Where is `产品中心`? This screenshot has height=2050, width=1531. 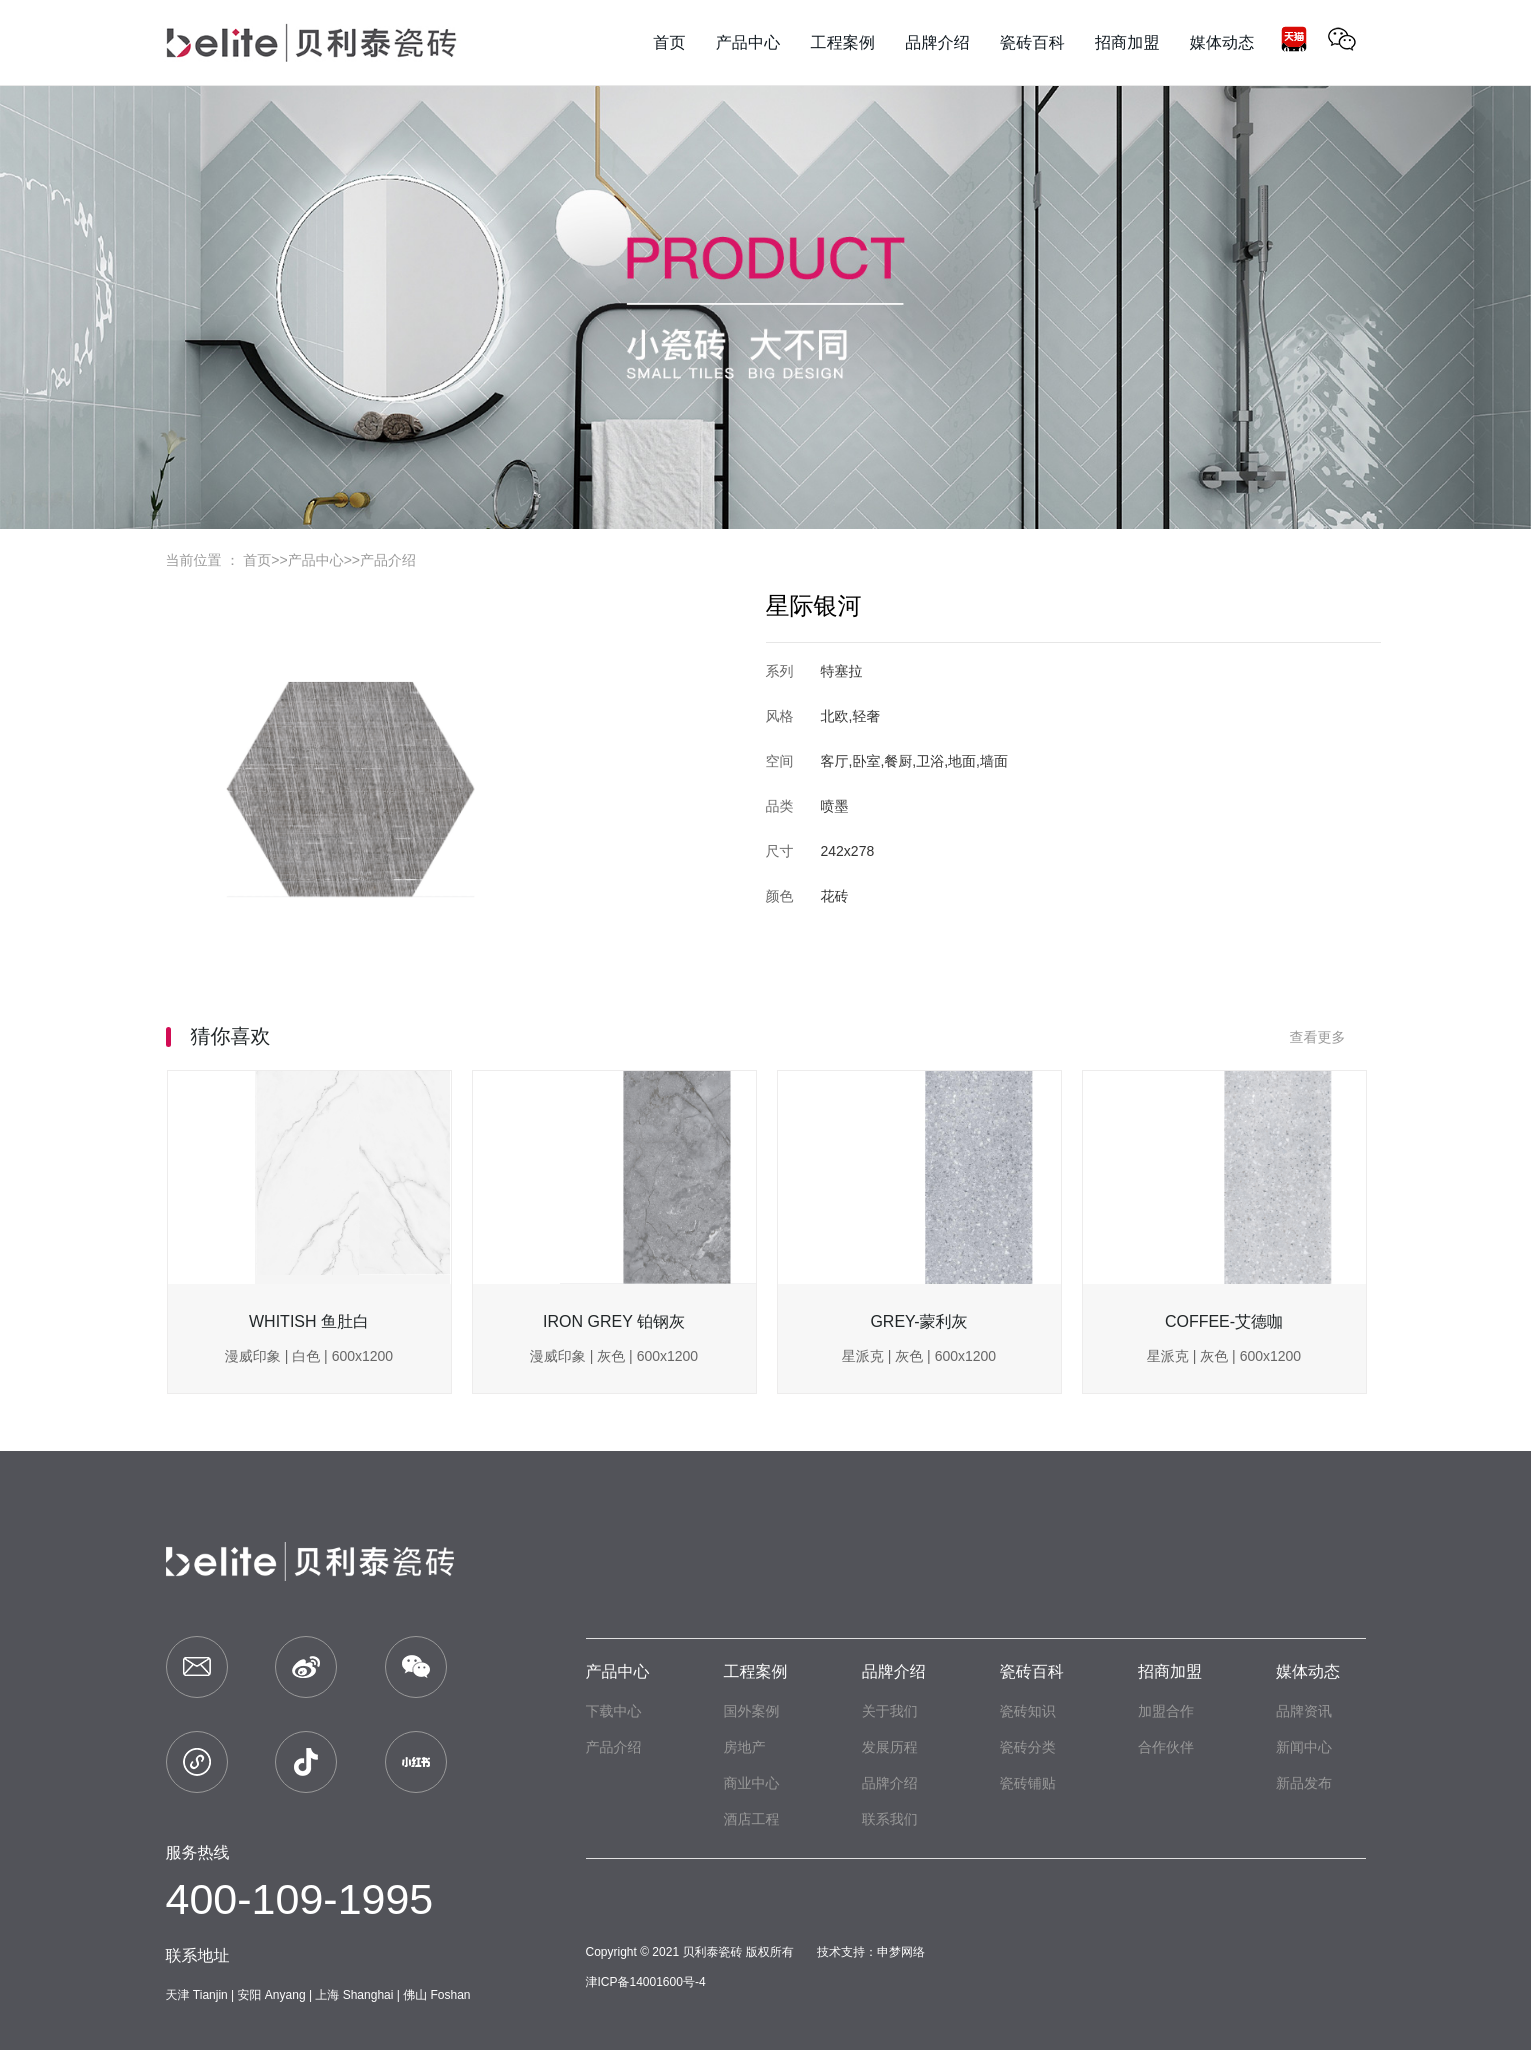
产品中心 is located at coordinates (316, 560).